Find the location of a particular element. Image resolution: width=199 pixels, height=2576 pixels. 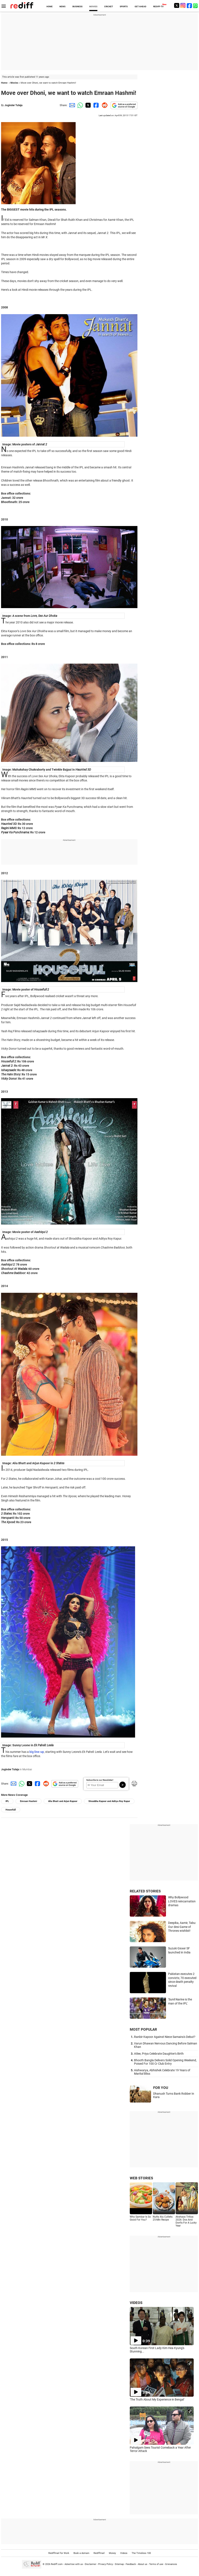

[Whatsapp Share] is located at coordinates (79, 105).